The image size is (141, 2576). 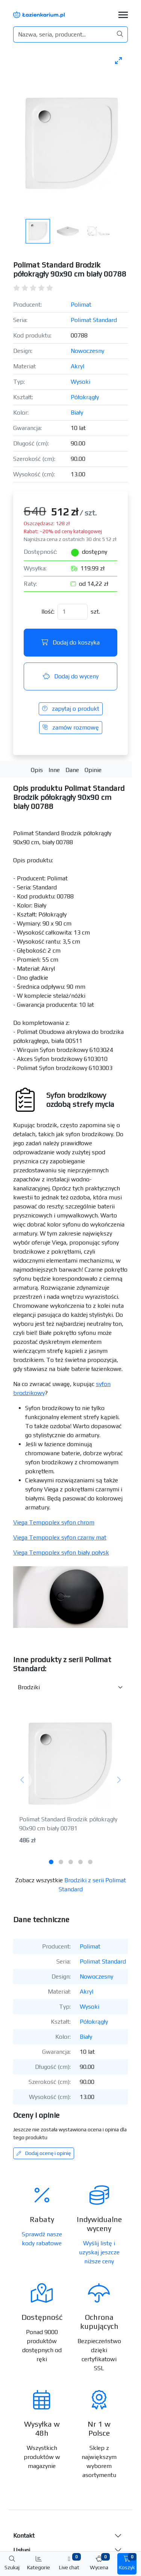 I want to click on Wyślij listę i uzyskaj jeszcze niższe ceny, so click(x=99, y=2252).